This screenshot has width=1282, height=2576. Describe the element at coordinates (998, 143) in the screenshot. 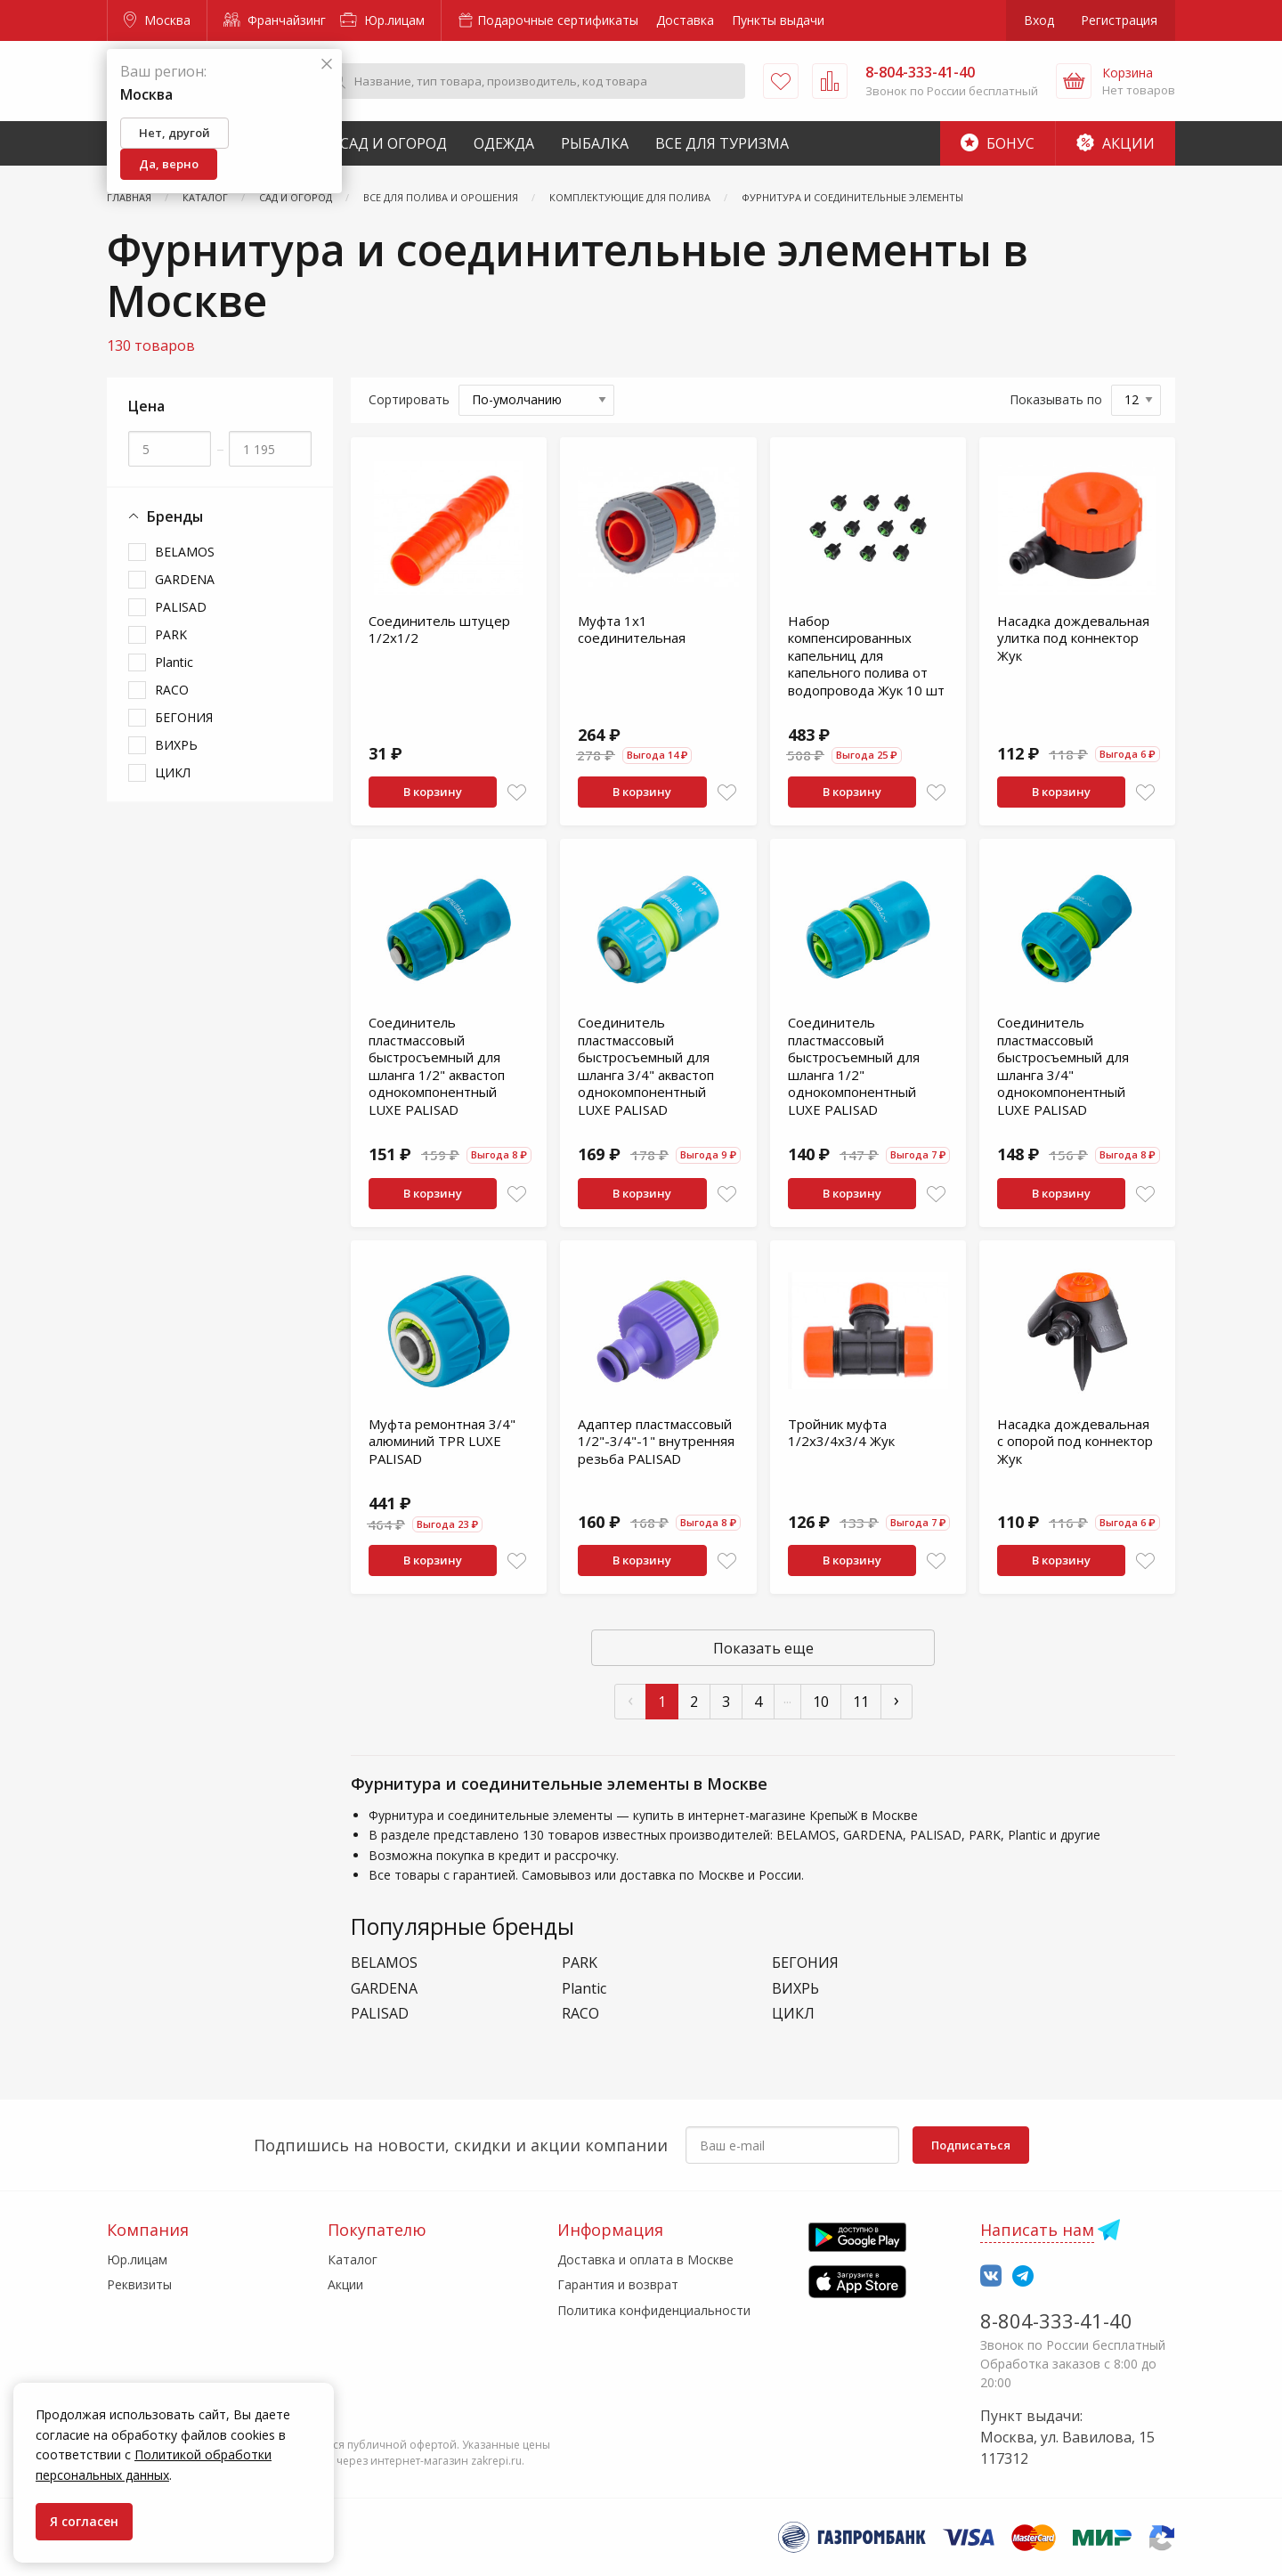

I see `Бонус` at that location.